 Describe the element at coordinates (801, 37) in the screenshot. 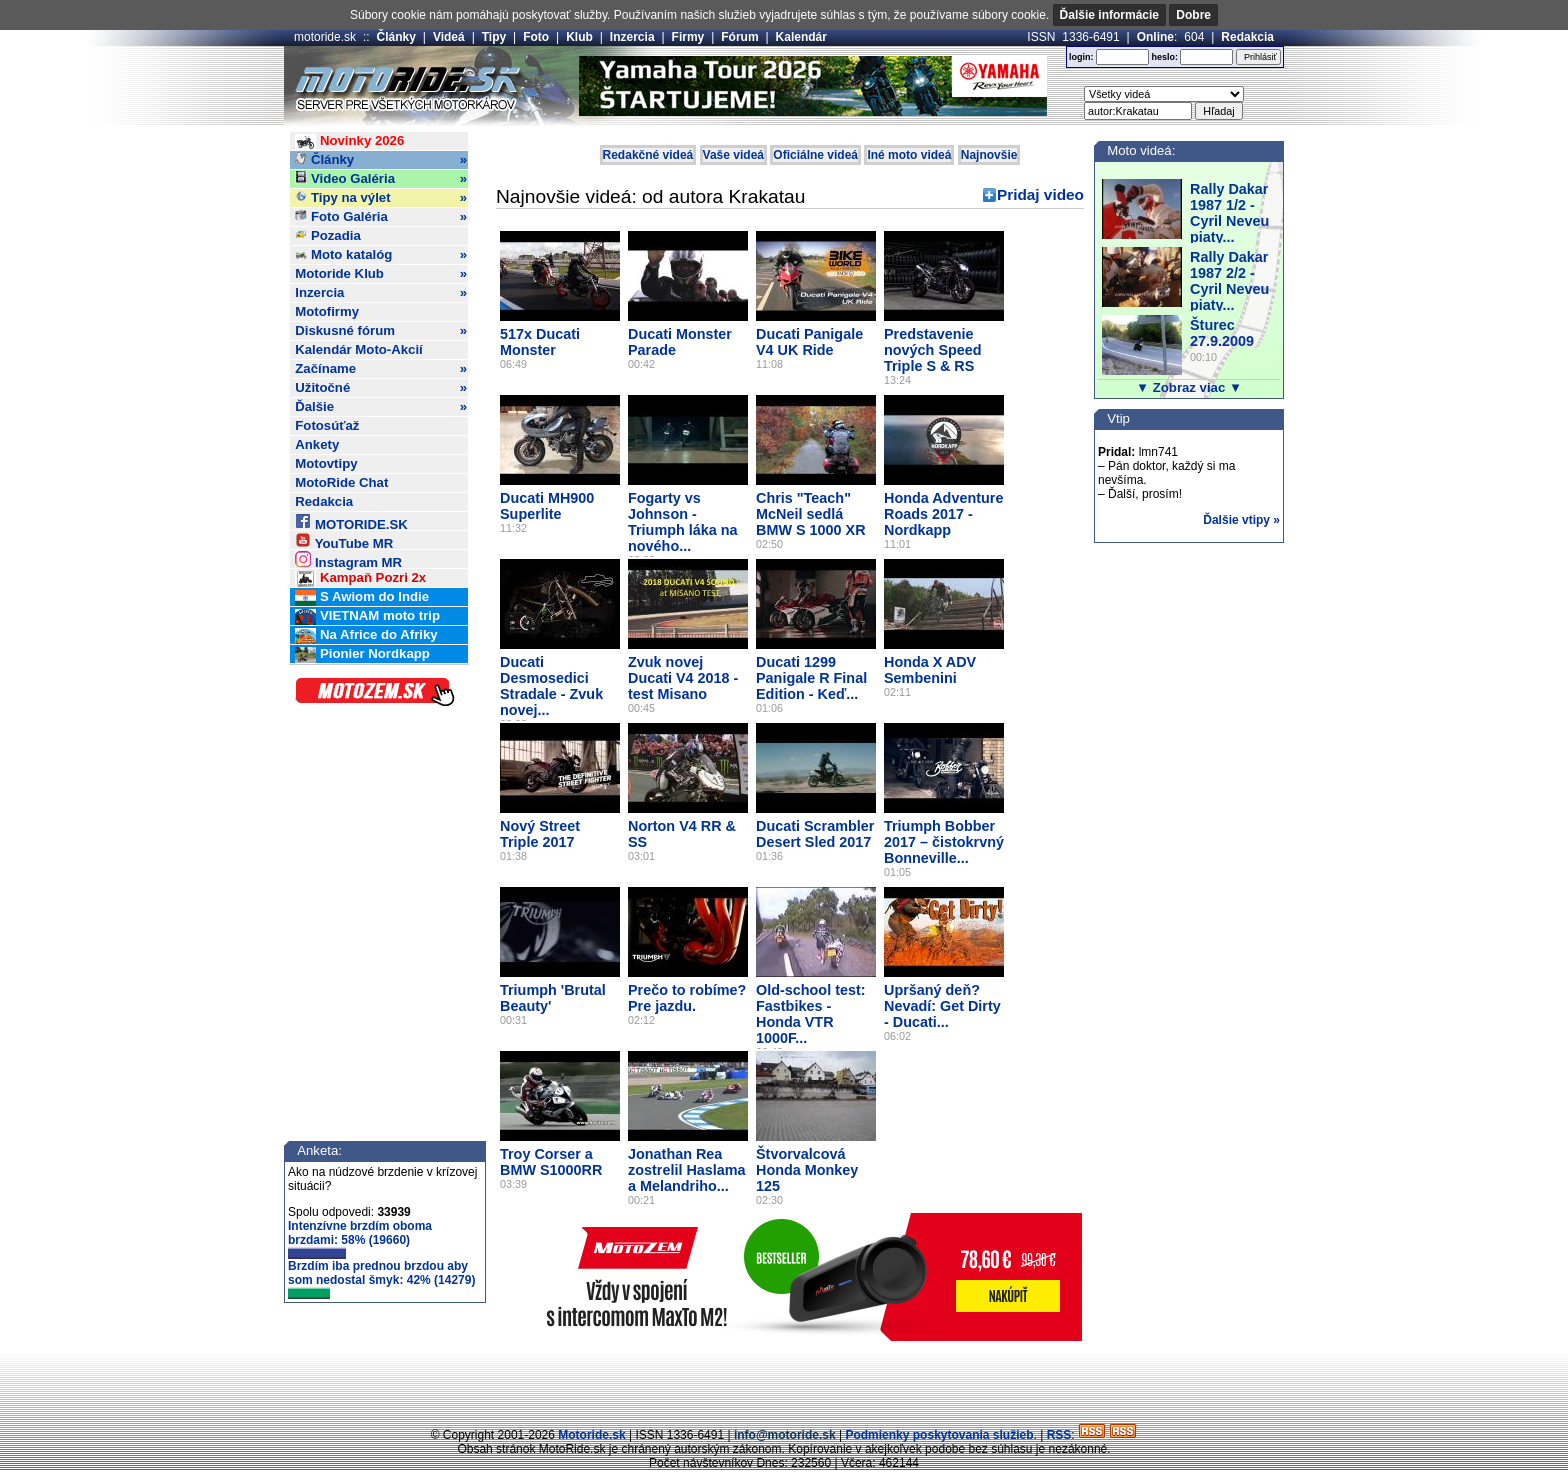

I see `Kalendár` at that location.